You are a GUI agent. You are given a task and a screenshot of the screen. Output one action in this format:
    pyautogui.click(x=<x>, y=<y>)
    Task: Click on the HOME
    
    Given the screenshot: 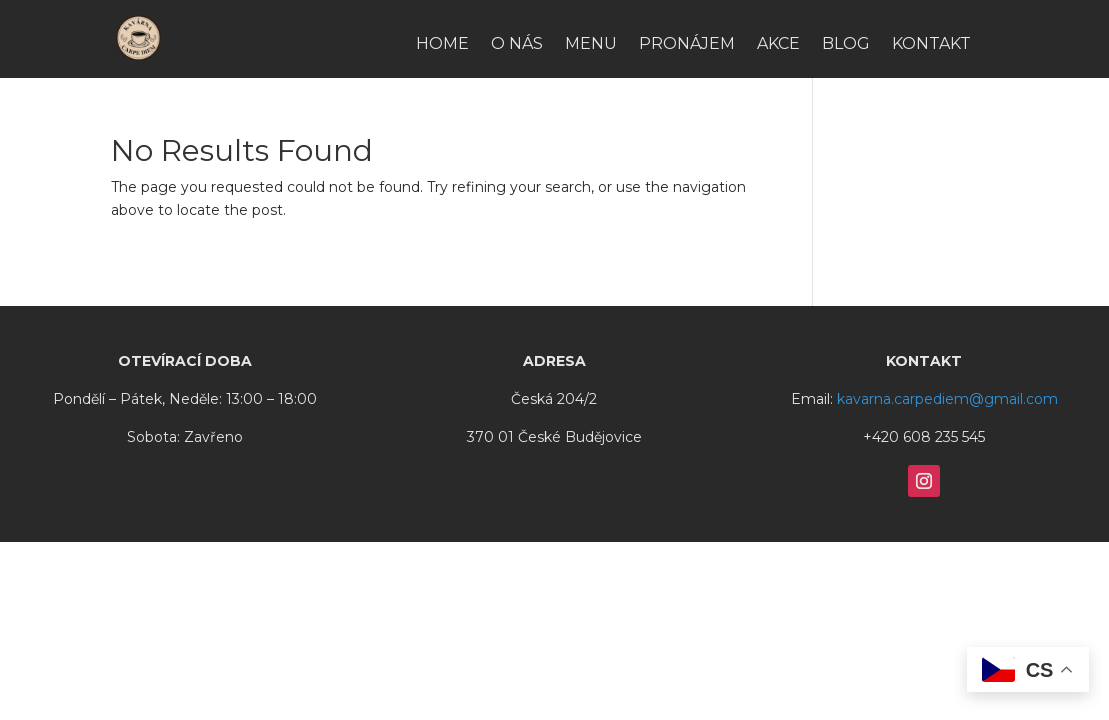 What is the action you would take?
    pyautogui.click(x=442, y=45)
    